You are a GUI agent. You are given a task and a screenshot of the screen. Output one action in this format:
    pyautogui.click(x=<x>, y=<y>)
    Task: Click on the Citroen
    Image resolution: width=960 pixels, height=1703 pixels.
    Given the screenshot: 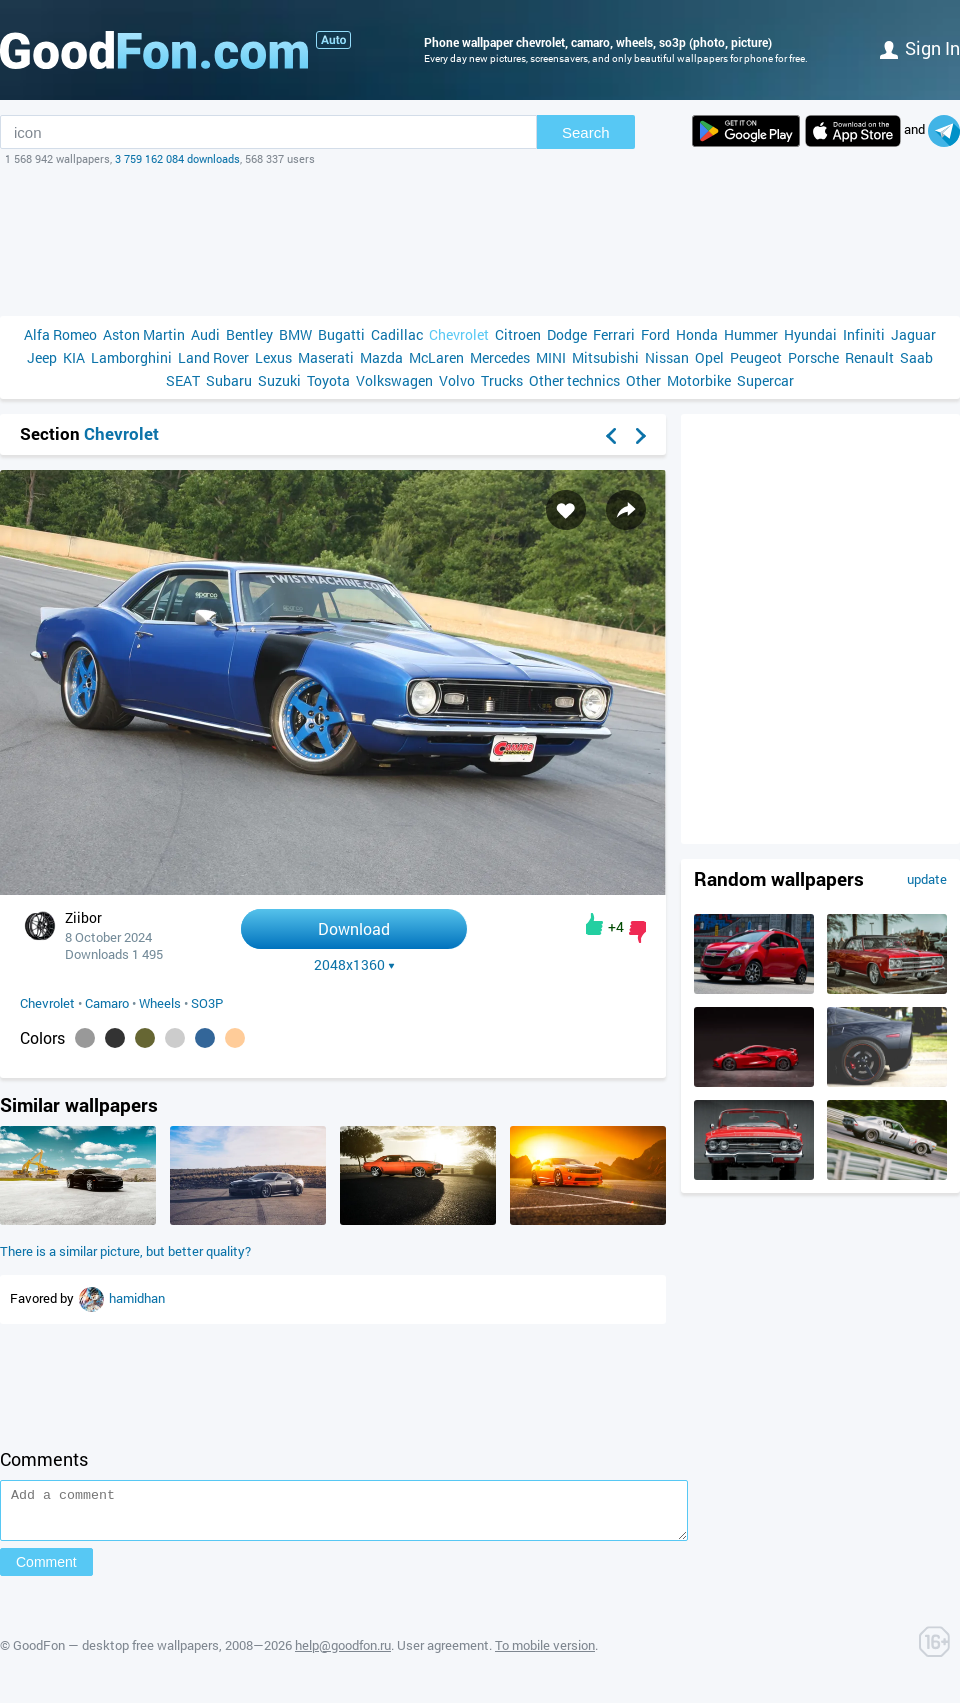 What is the action you would take?
    pyautogui.click(x=518, y=334)
    